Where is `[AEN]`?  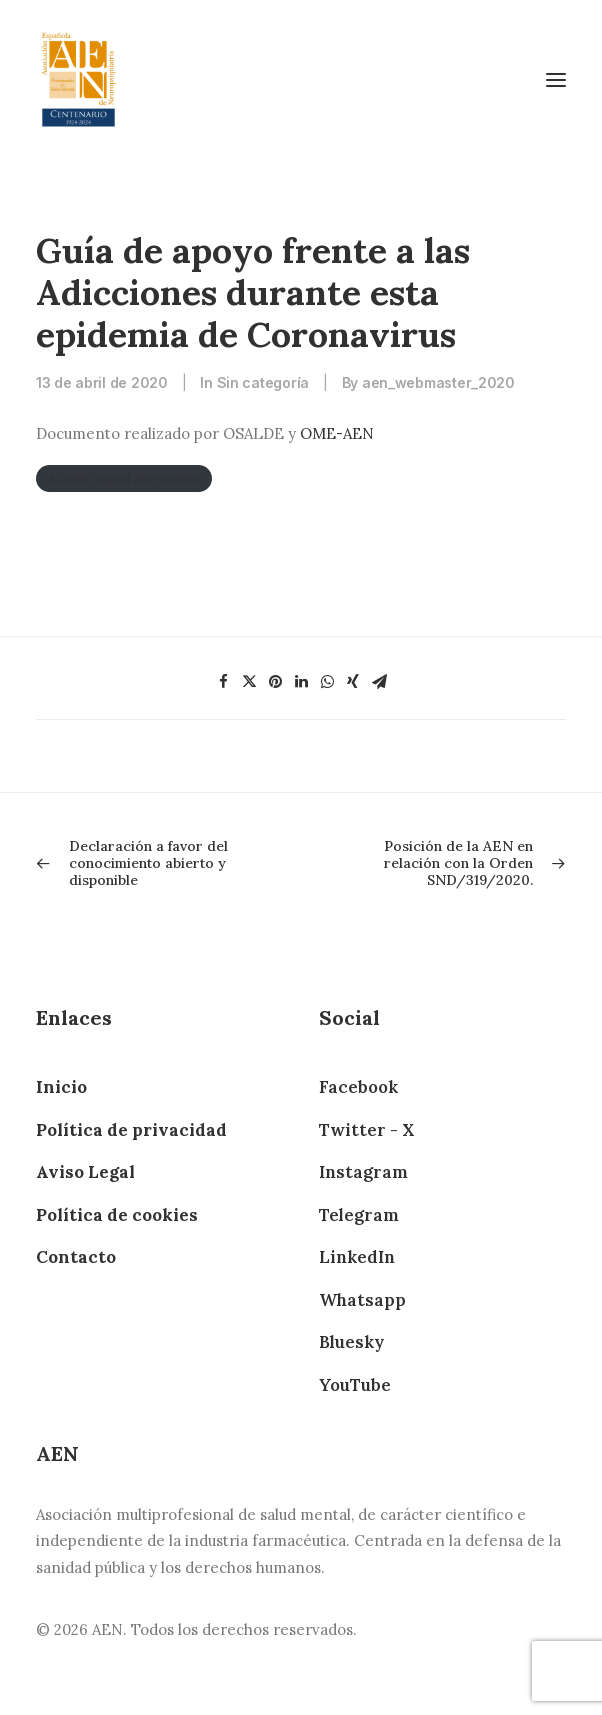 [AEN] is located at coordinates (78, 79).